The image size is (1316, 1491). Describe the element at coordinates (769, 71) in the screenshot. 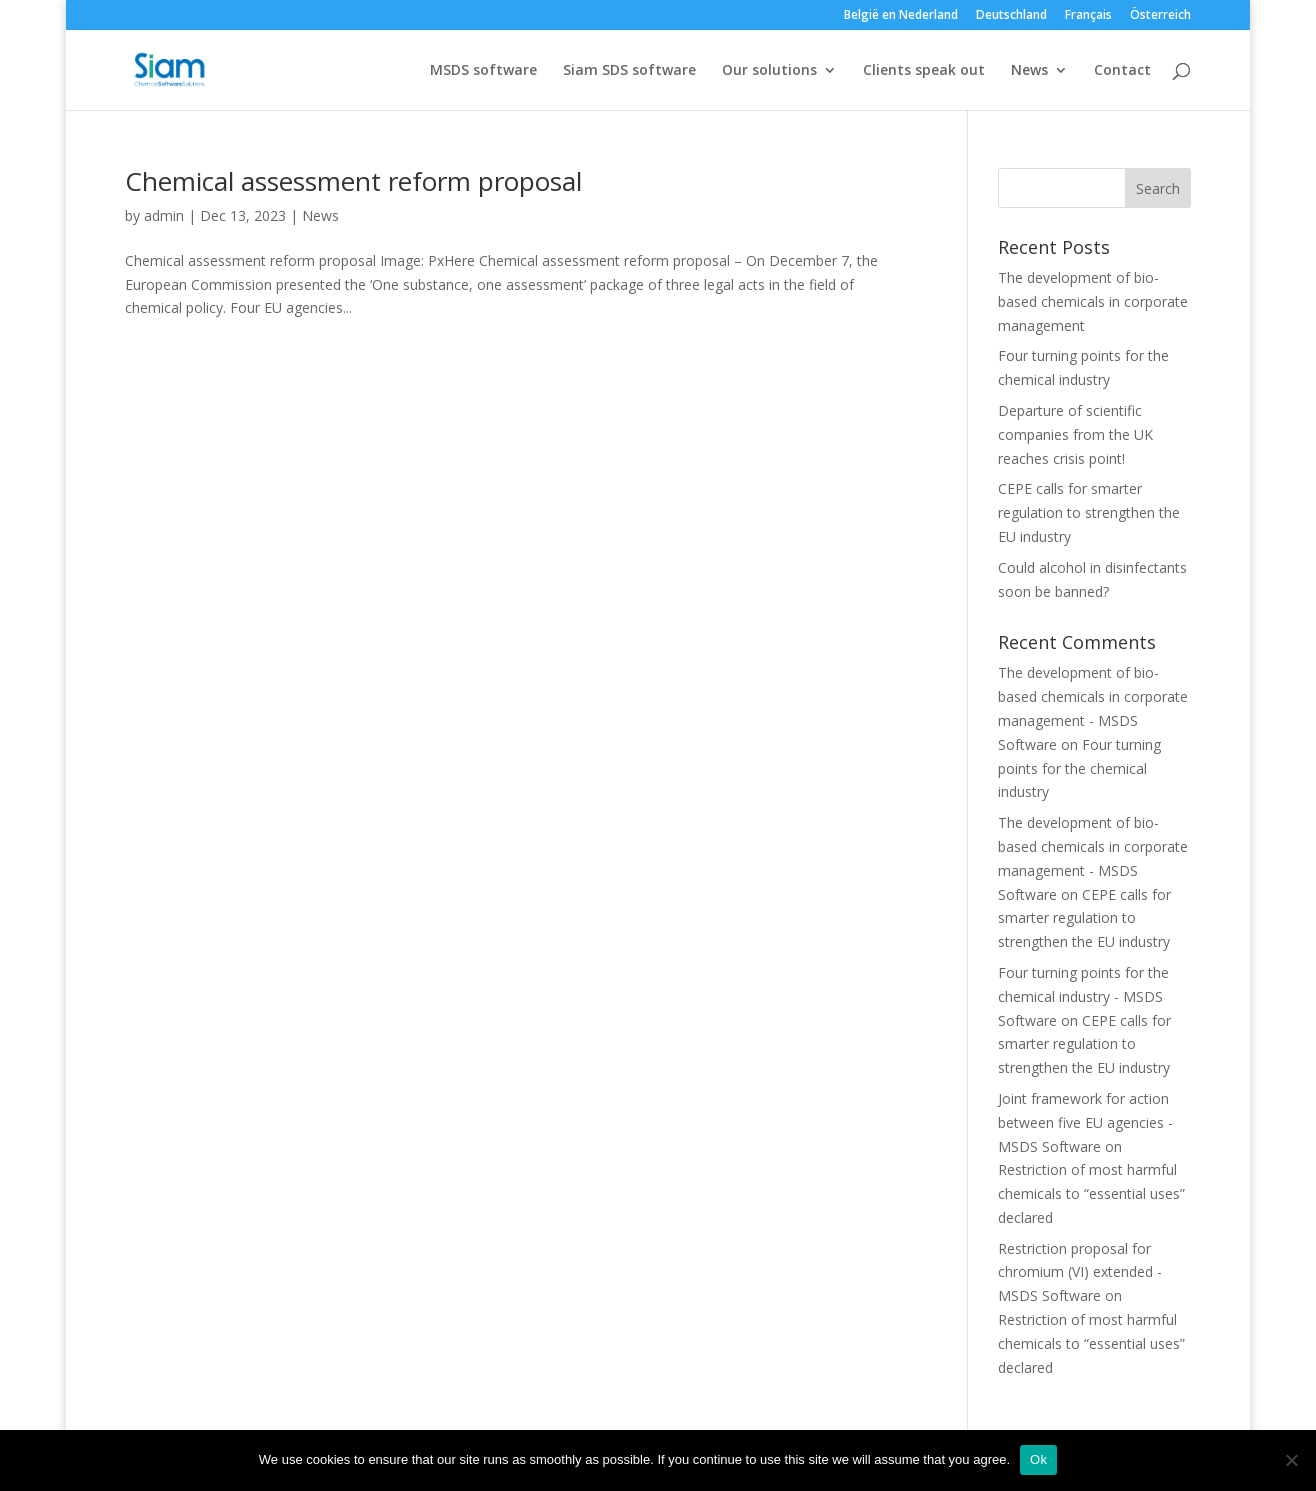

I see `Our solutions` at that location.